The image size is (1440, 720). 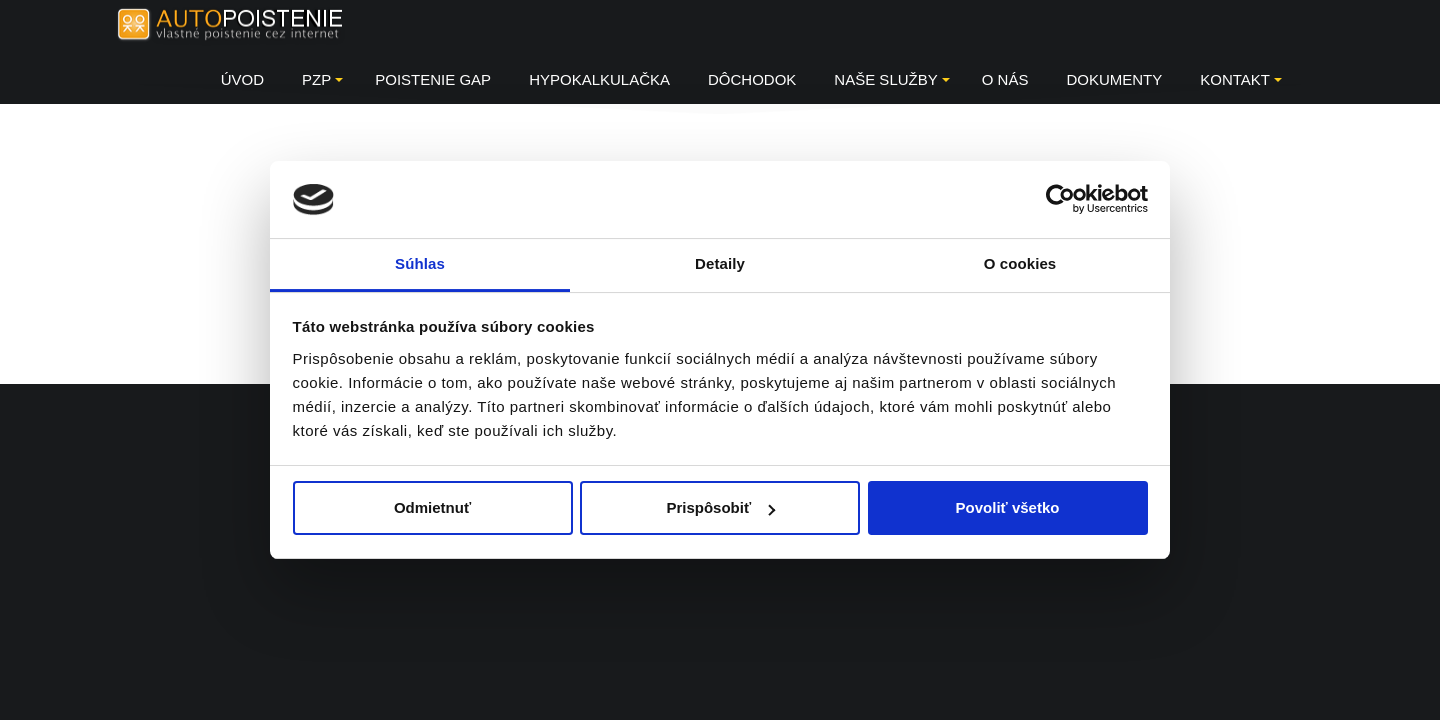 What do you see at coordinates (433, 79) in the screenshot?
I see `Poistenie GAP` at bounding box center [433, 79].